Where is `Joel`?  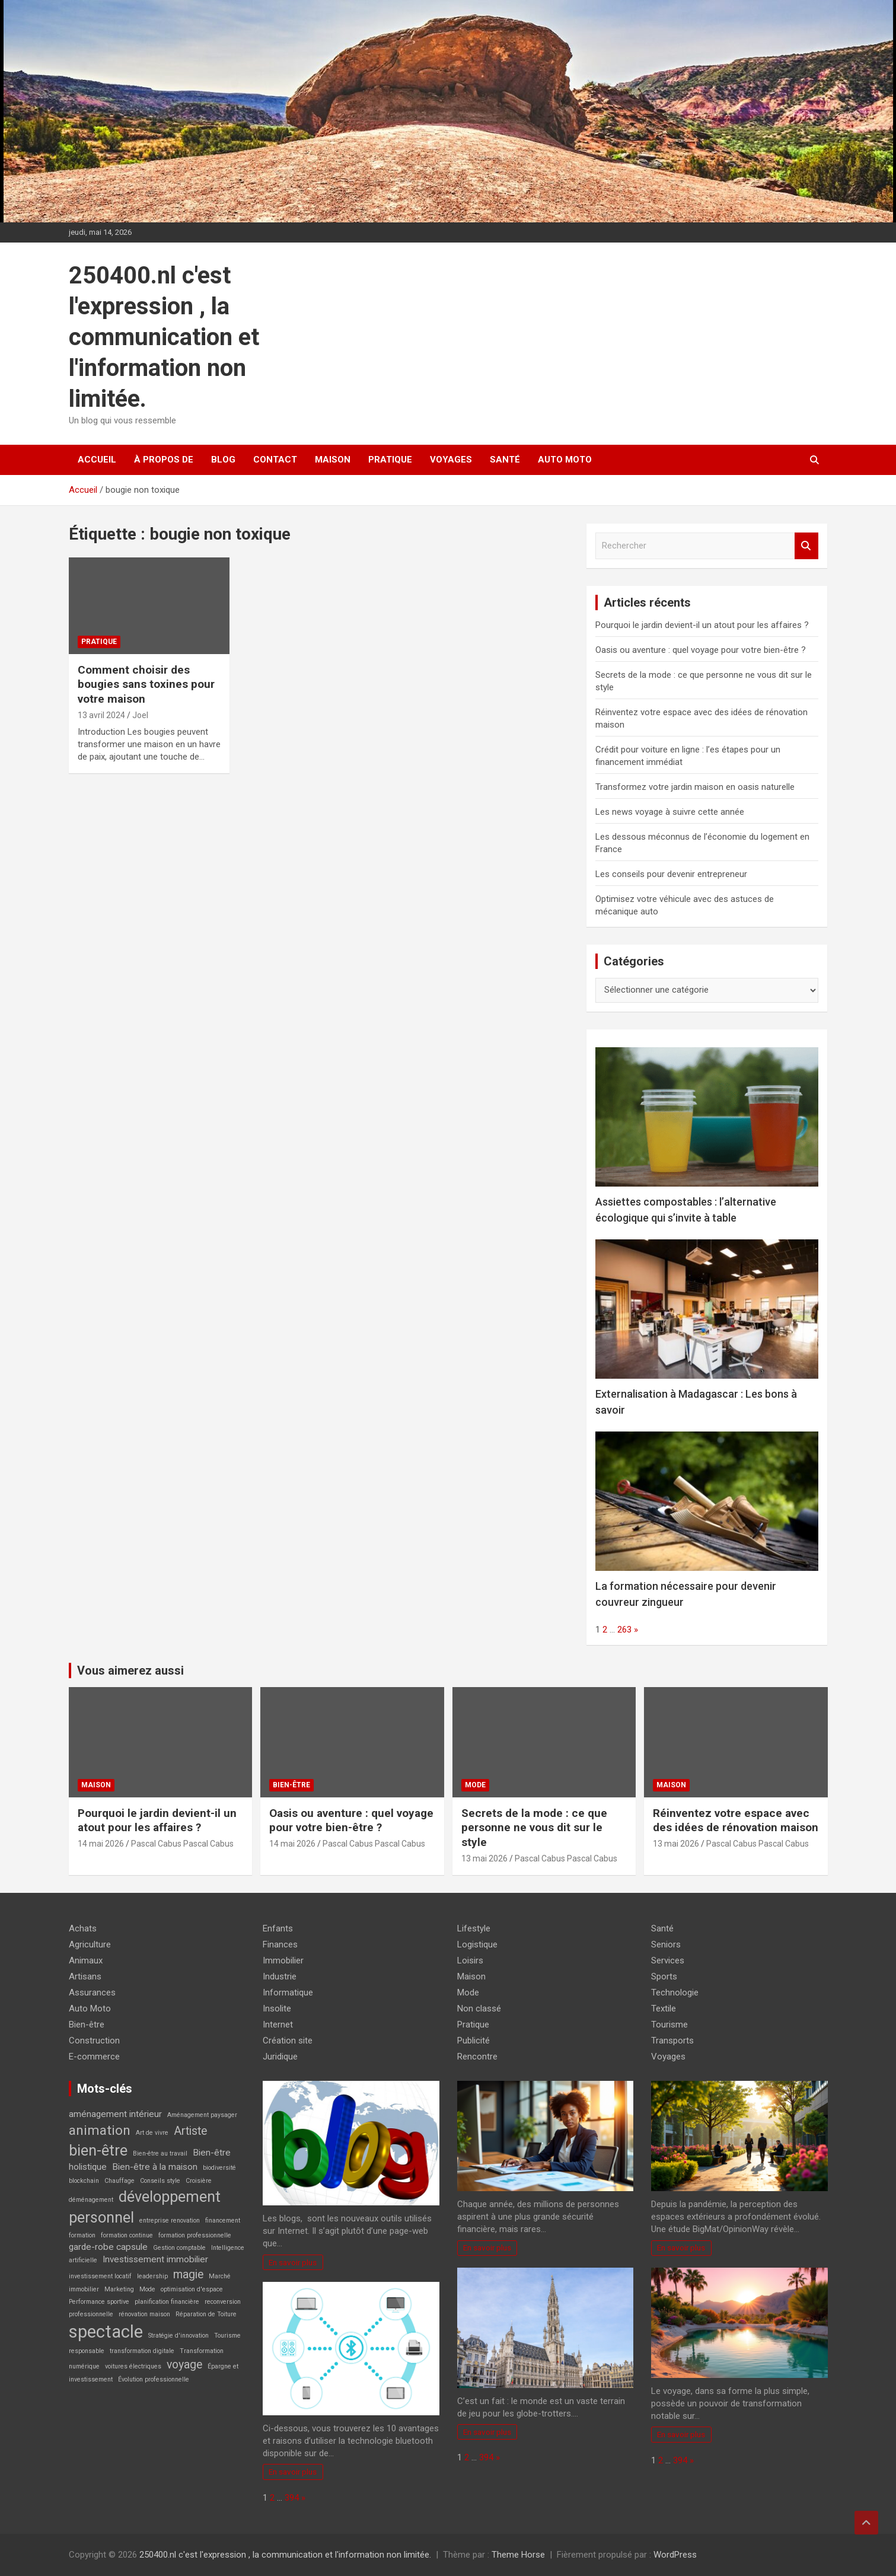
Joel is located at coordinates (140, 715).